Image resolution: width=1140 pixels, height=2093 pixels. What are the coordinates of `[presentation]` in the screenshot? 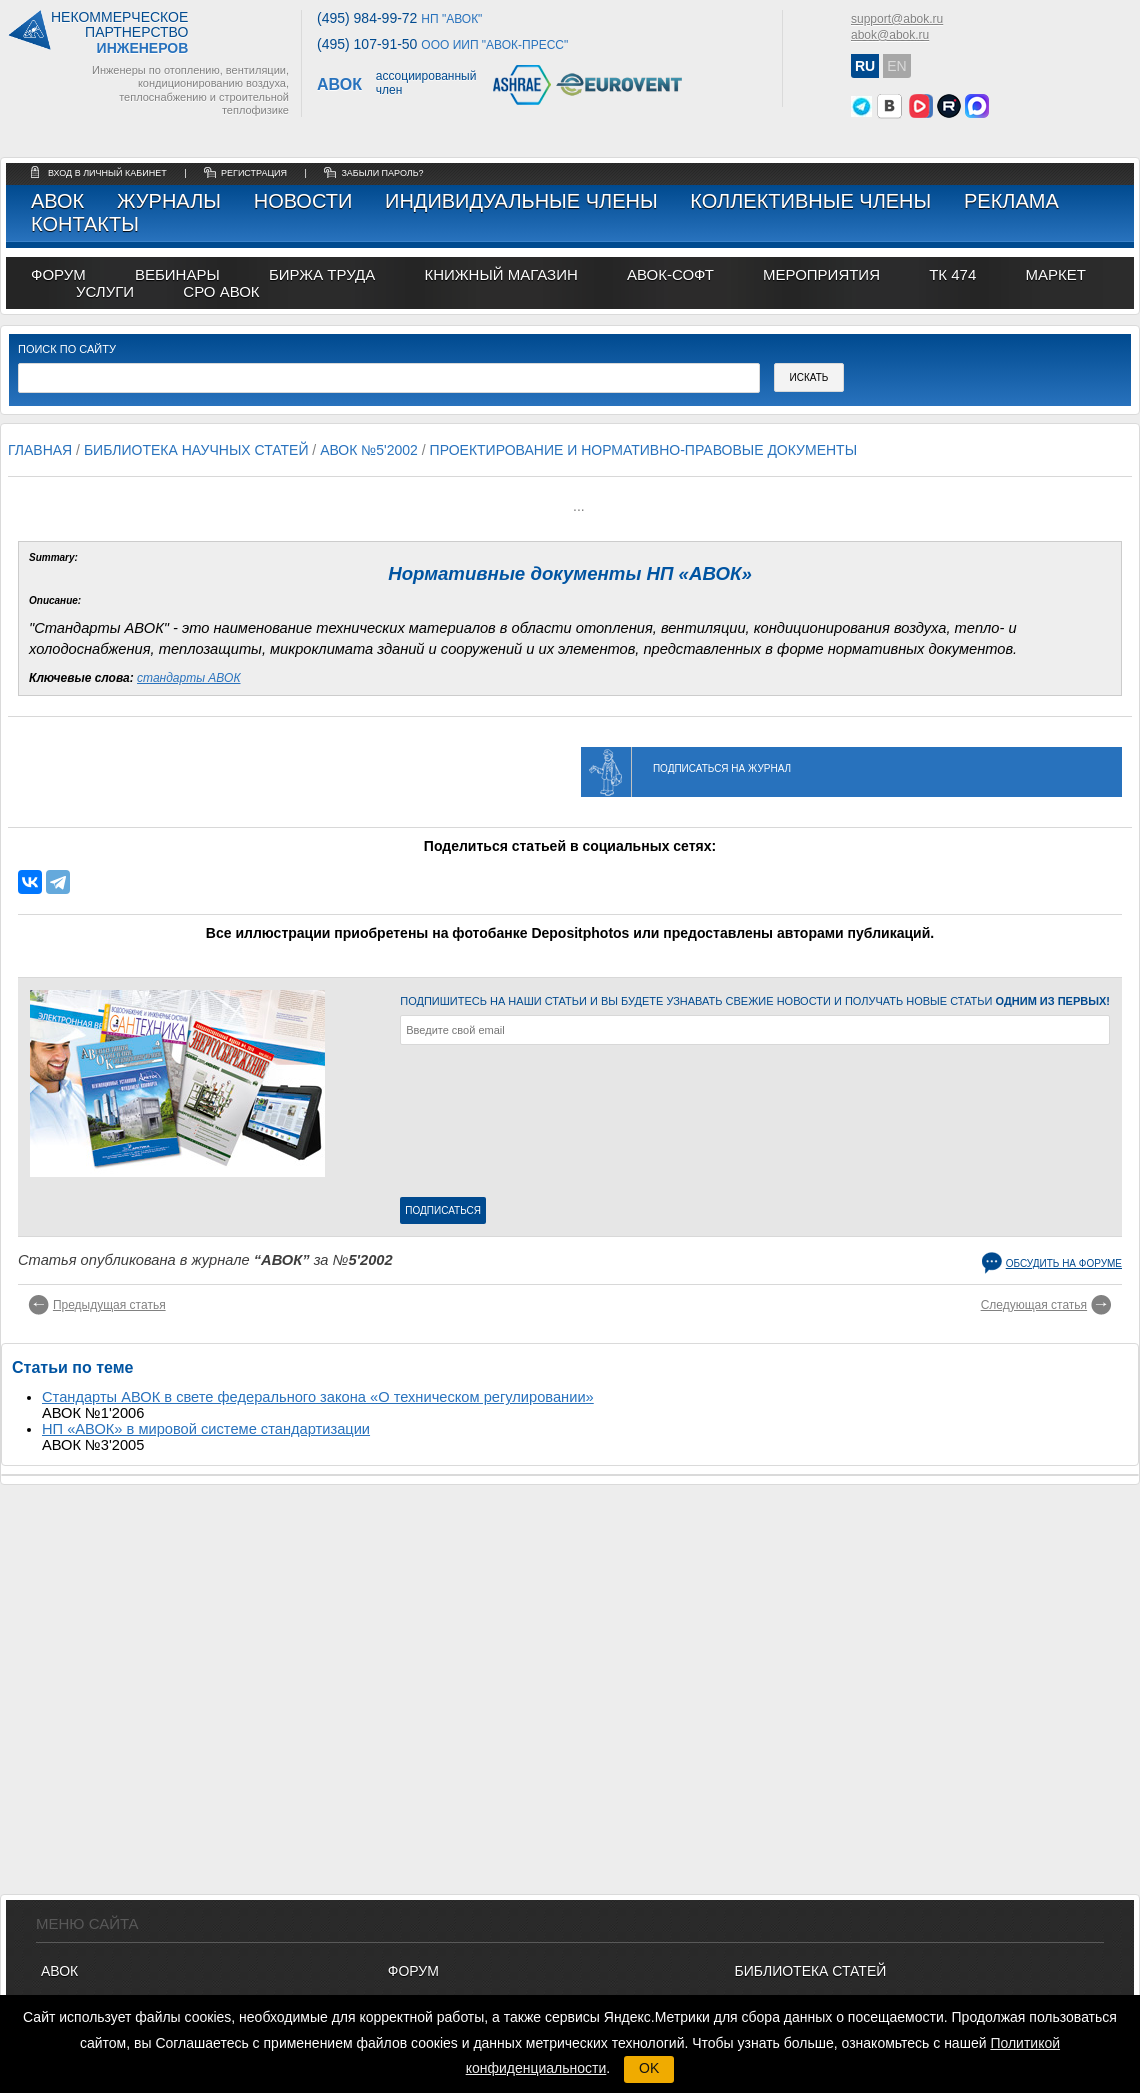 It's located at (482, 1125).